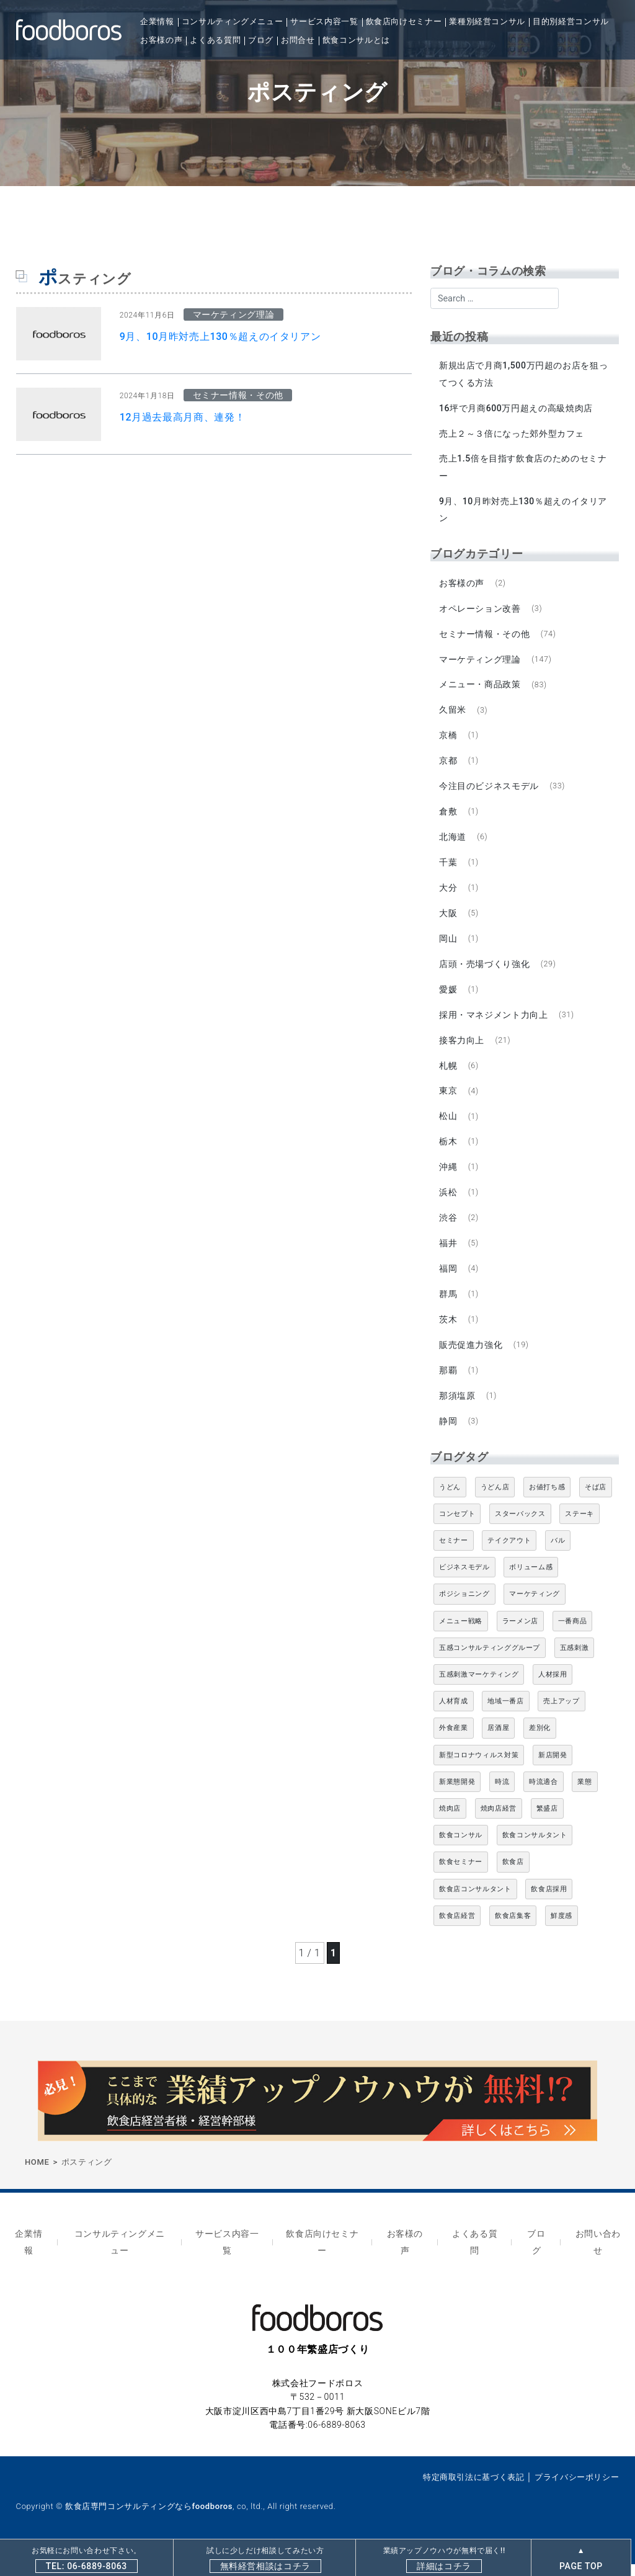 The width and height of the screenshot is (635, 2576). Describe the element at coordinates (499, 1823) in the screenshot. I see `焼肉店経営 [焼肉店経営 (8個の項目)]` at that location.